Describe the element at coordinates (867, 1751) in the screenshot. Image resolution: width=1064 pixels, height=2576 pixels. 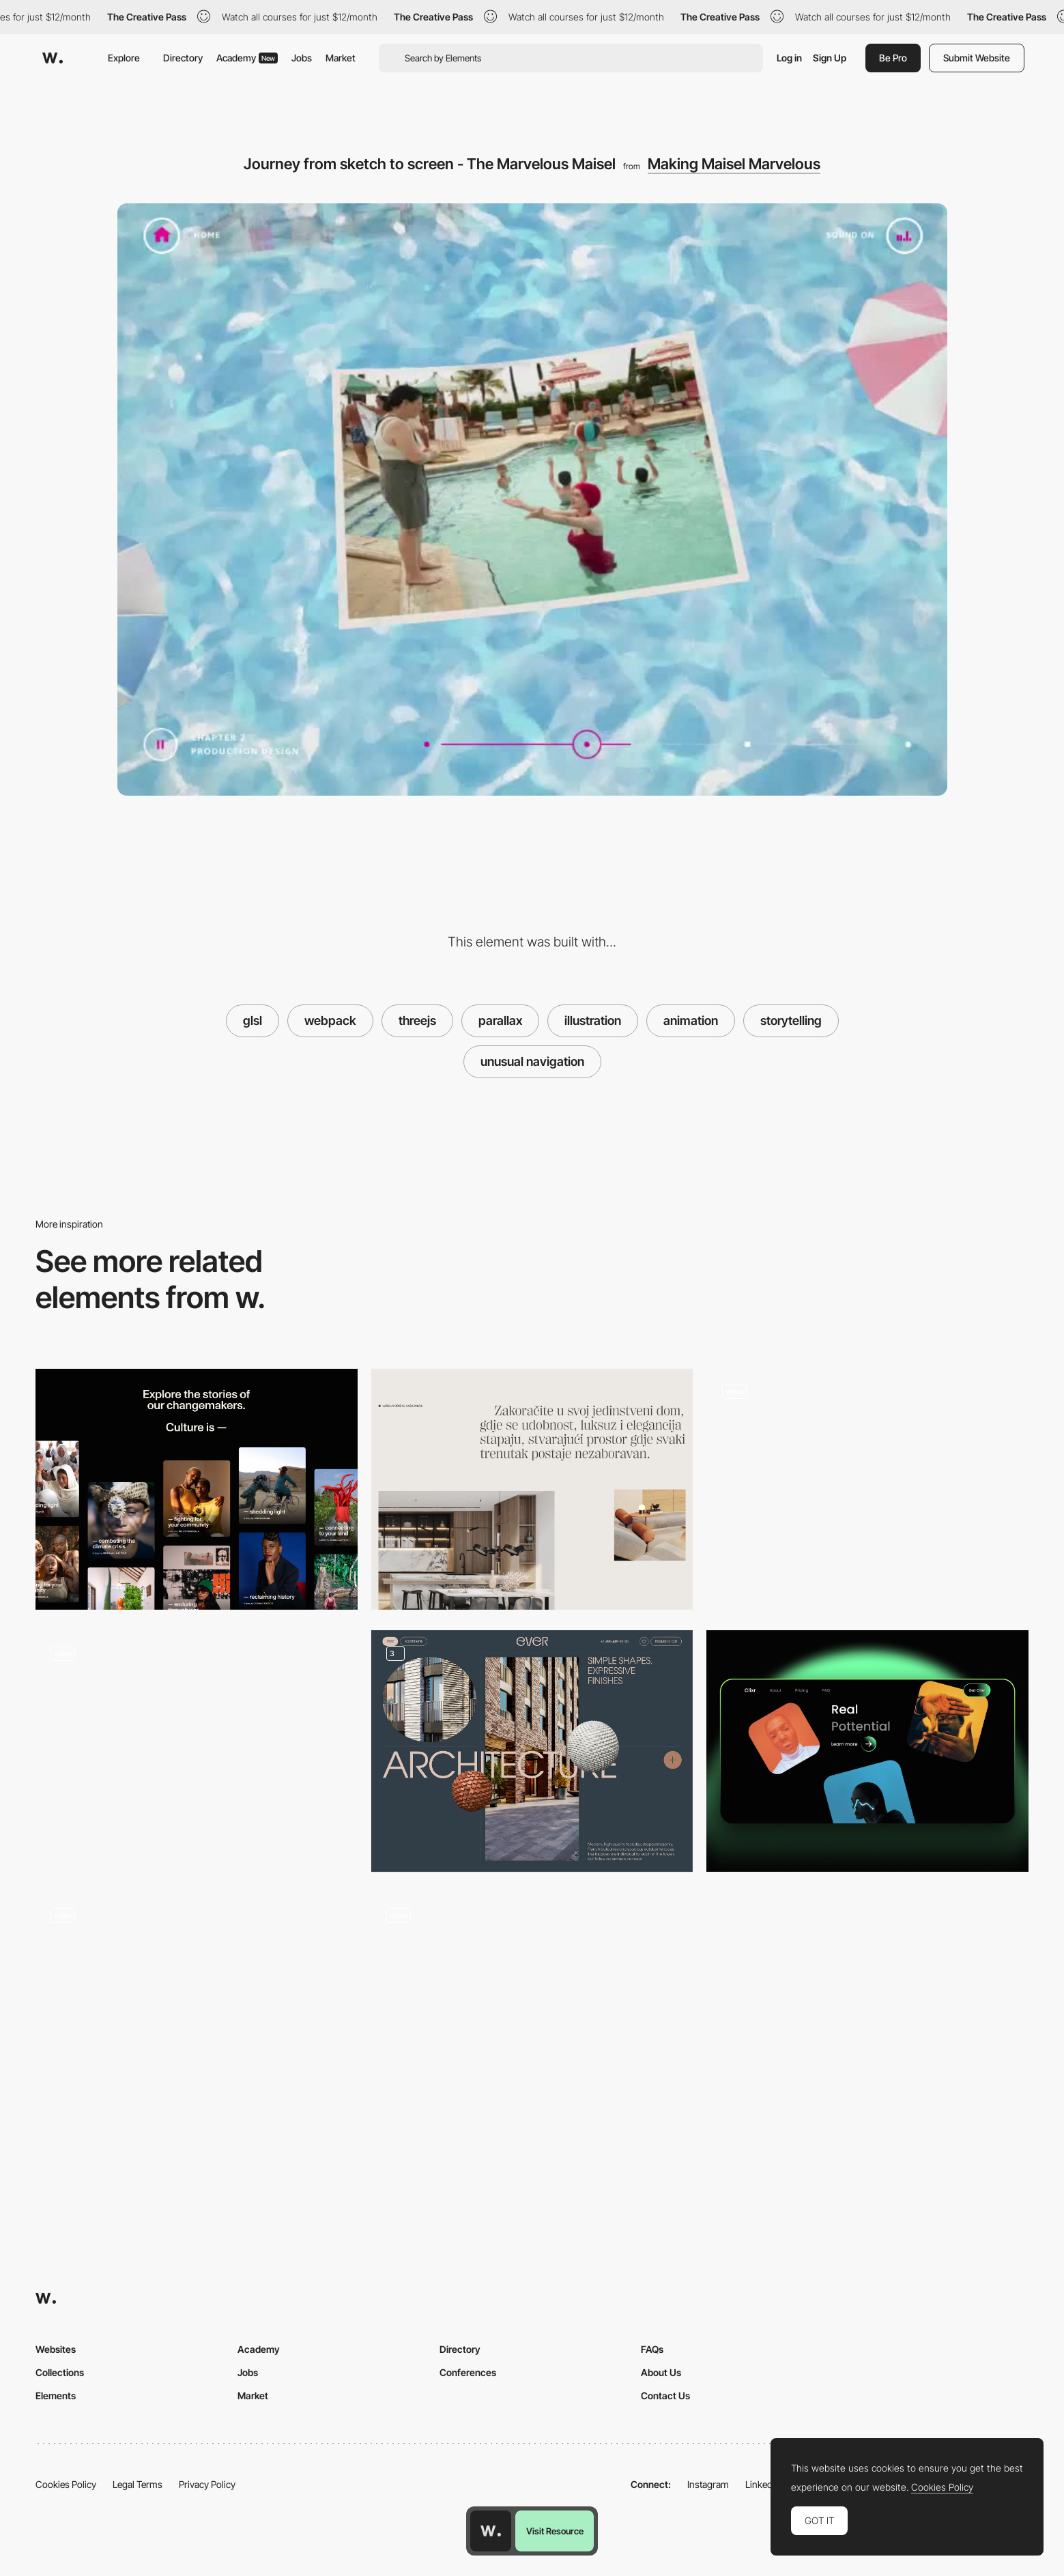
I see `[Parallax Cards]` at that location.